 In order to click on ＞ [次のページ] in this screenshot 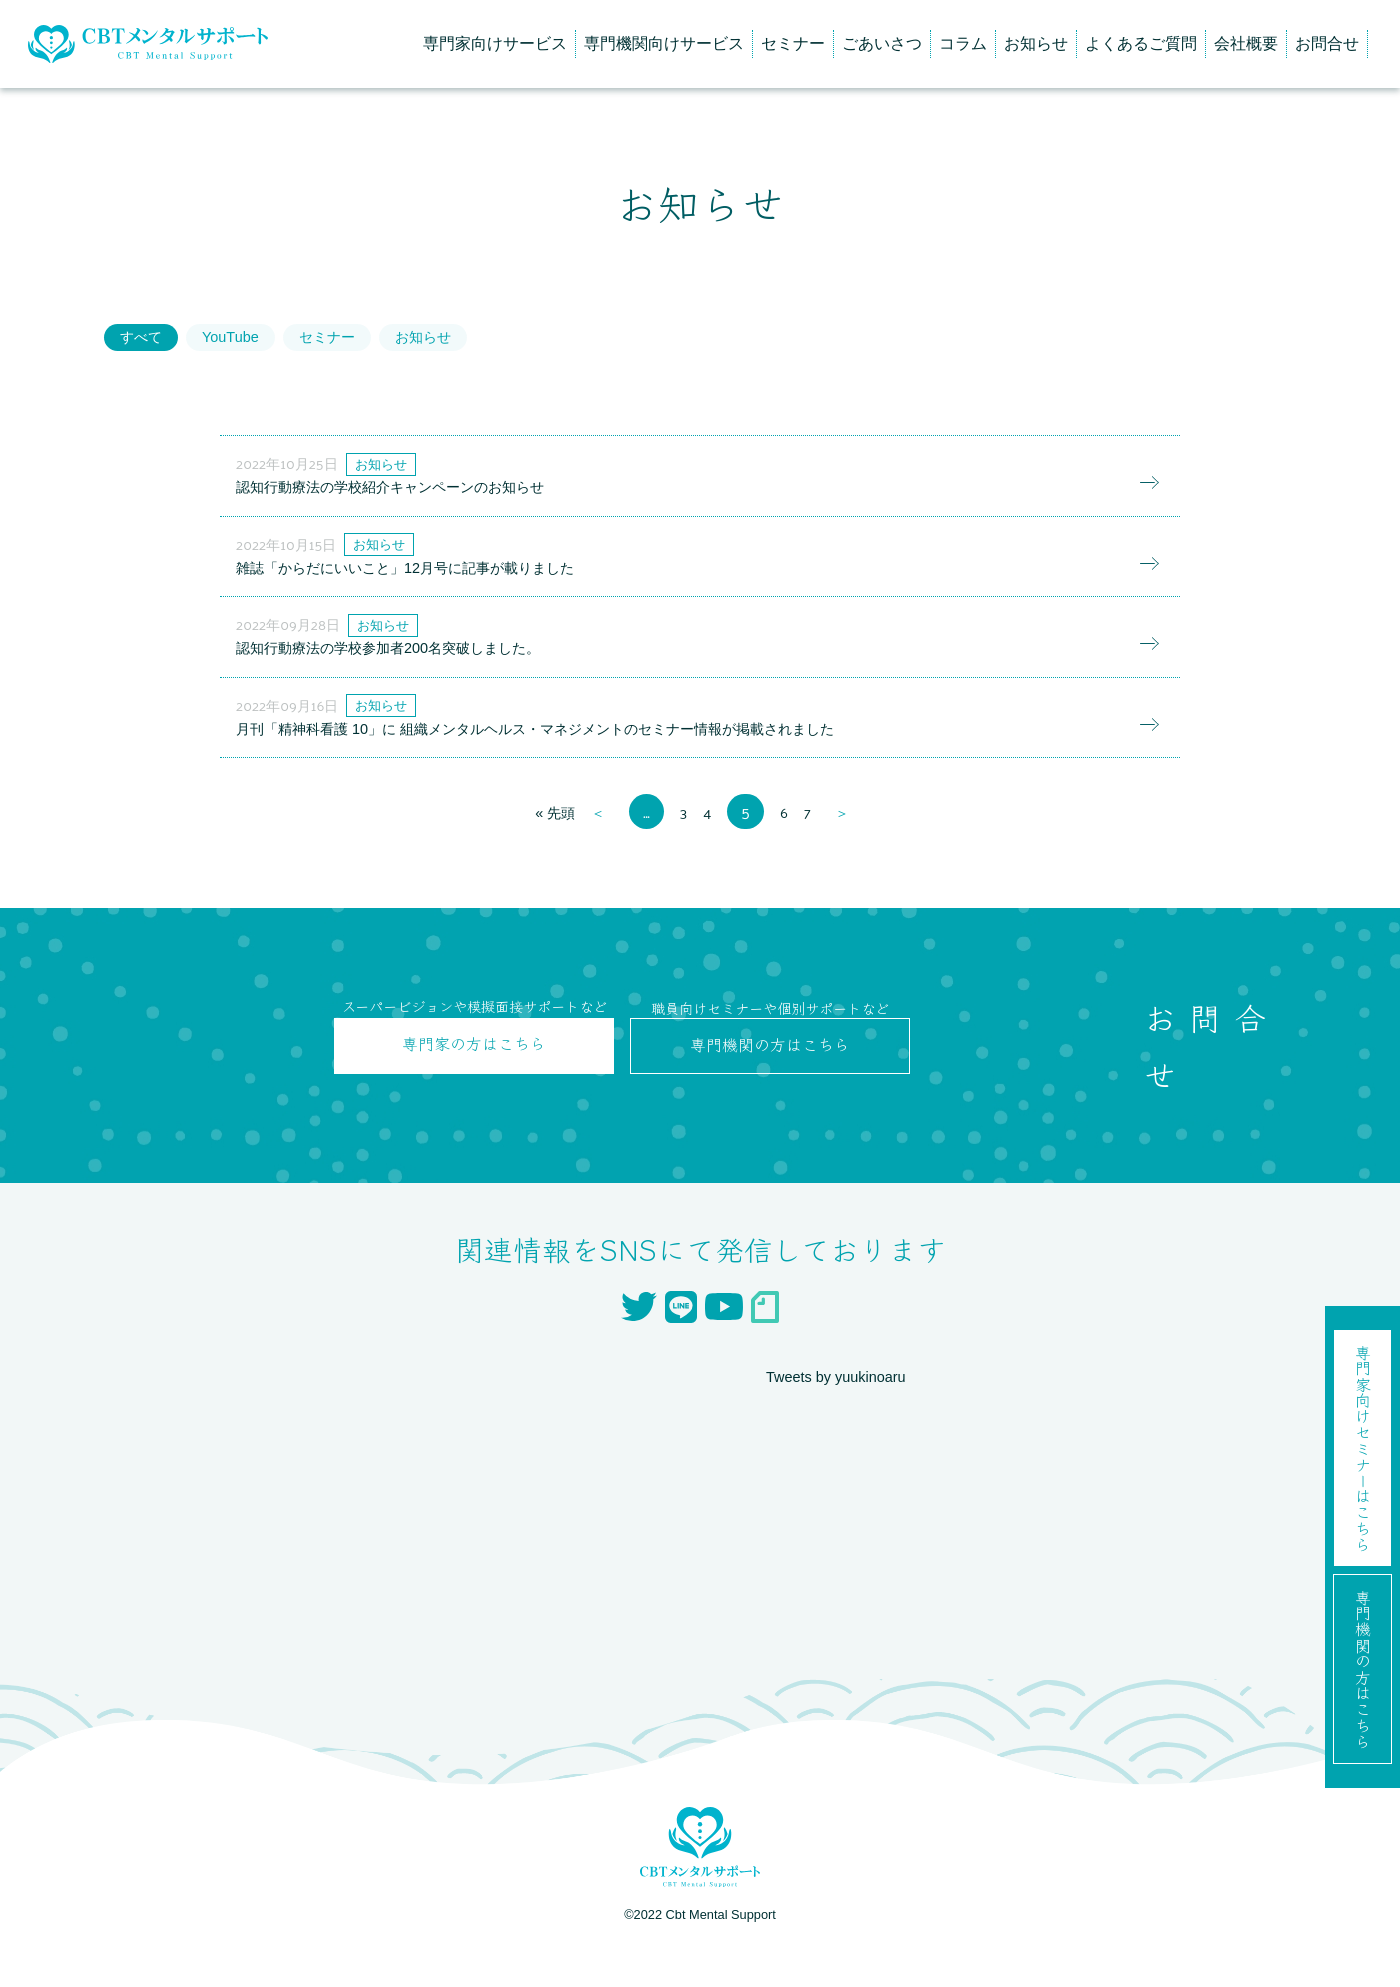, I will do `click(847, 858)`.